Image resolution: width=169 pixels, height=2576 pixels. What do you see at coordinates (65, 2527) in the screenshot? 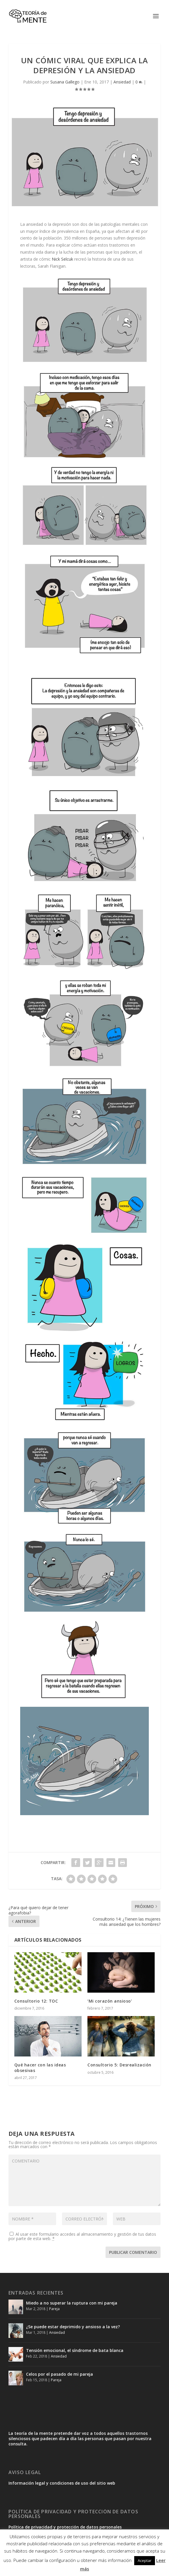
I see `Política de privacidad y protección de datos personales` at bounding box center [65, 2527].